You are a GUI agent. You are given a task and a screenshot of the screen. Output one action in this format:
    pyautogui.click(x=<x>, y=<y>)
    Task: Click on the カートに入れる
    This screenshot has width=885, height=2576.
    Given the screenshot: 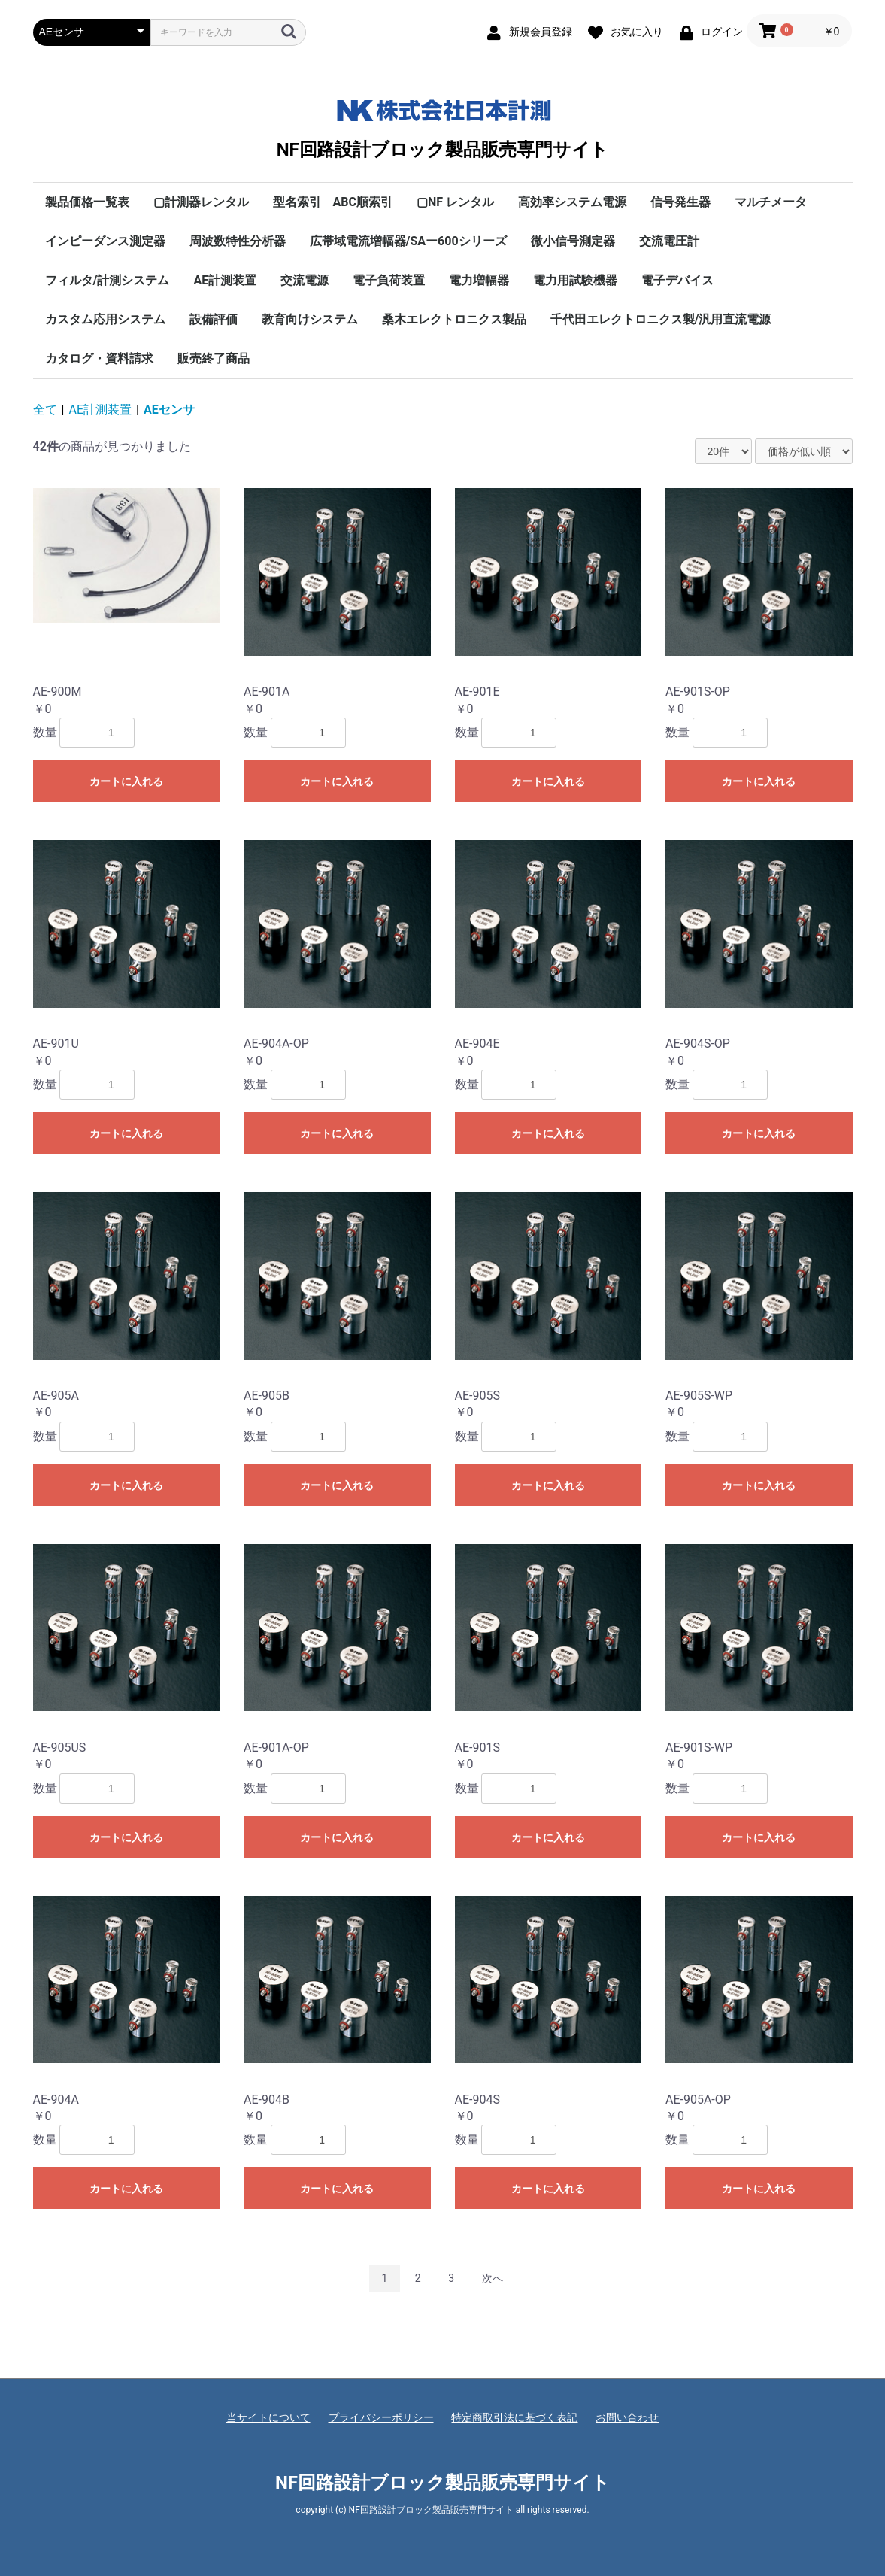 What is the action you would take?
    pyautogui.click(x=126, y=781)
    